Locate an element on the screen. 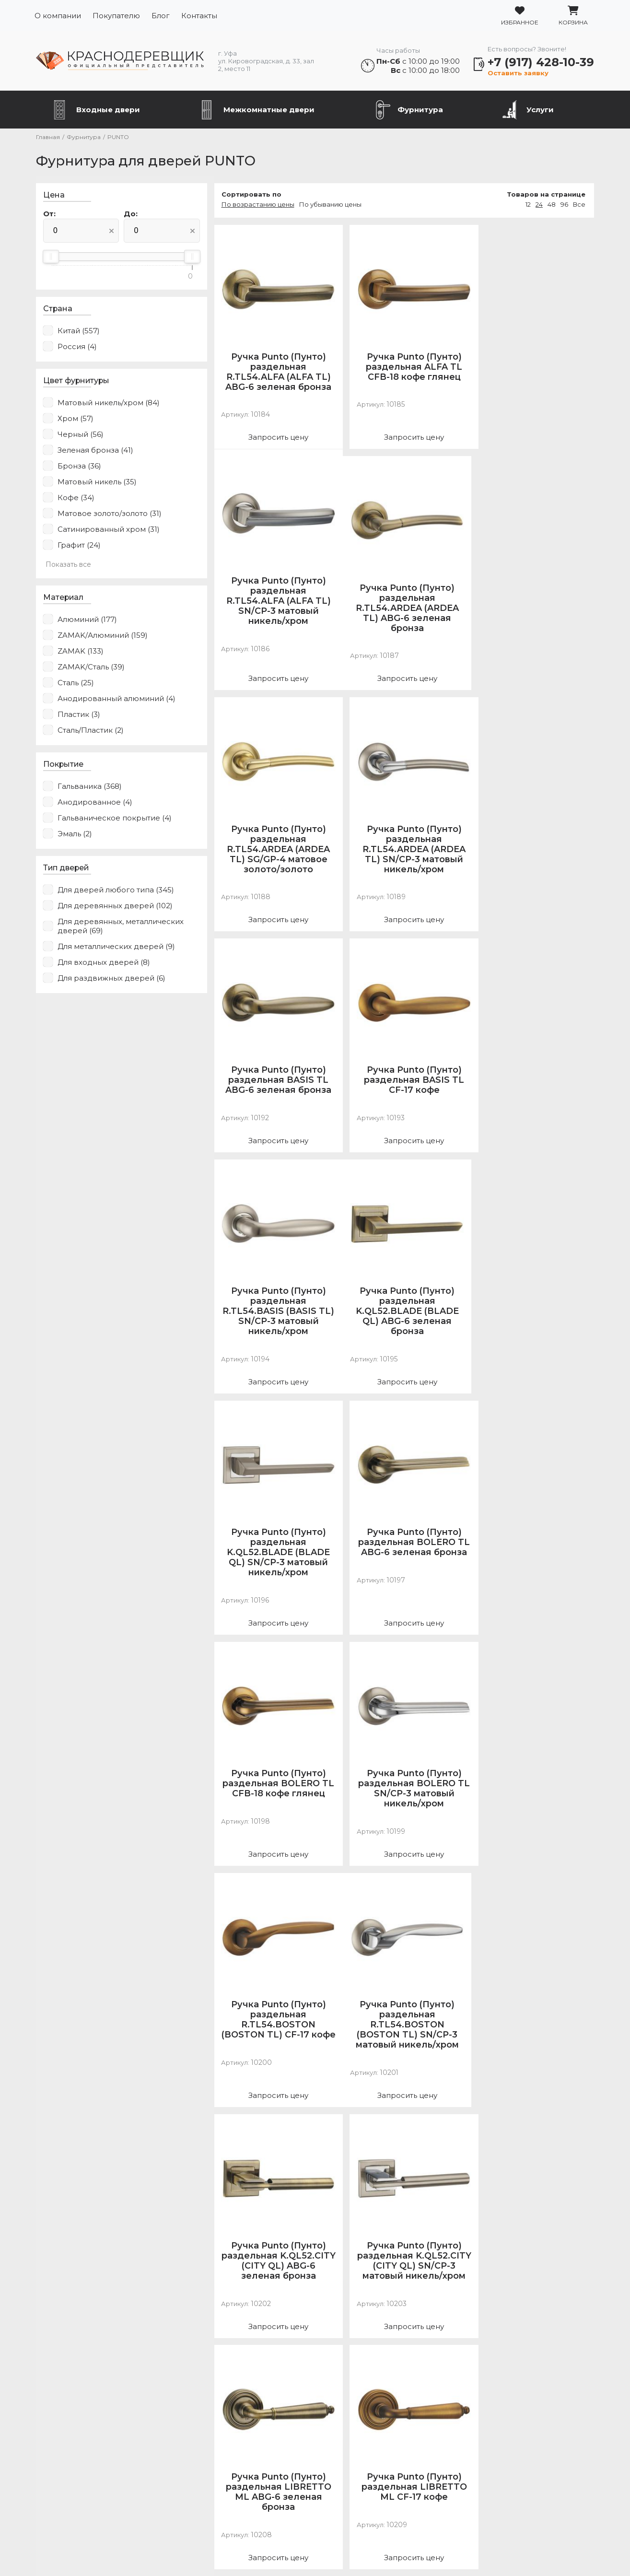 The width and height of the screenshot is (630, 2576). Разработка сайта Slooon.Ru is located at coordinates (315, 2552).